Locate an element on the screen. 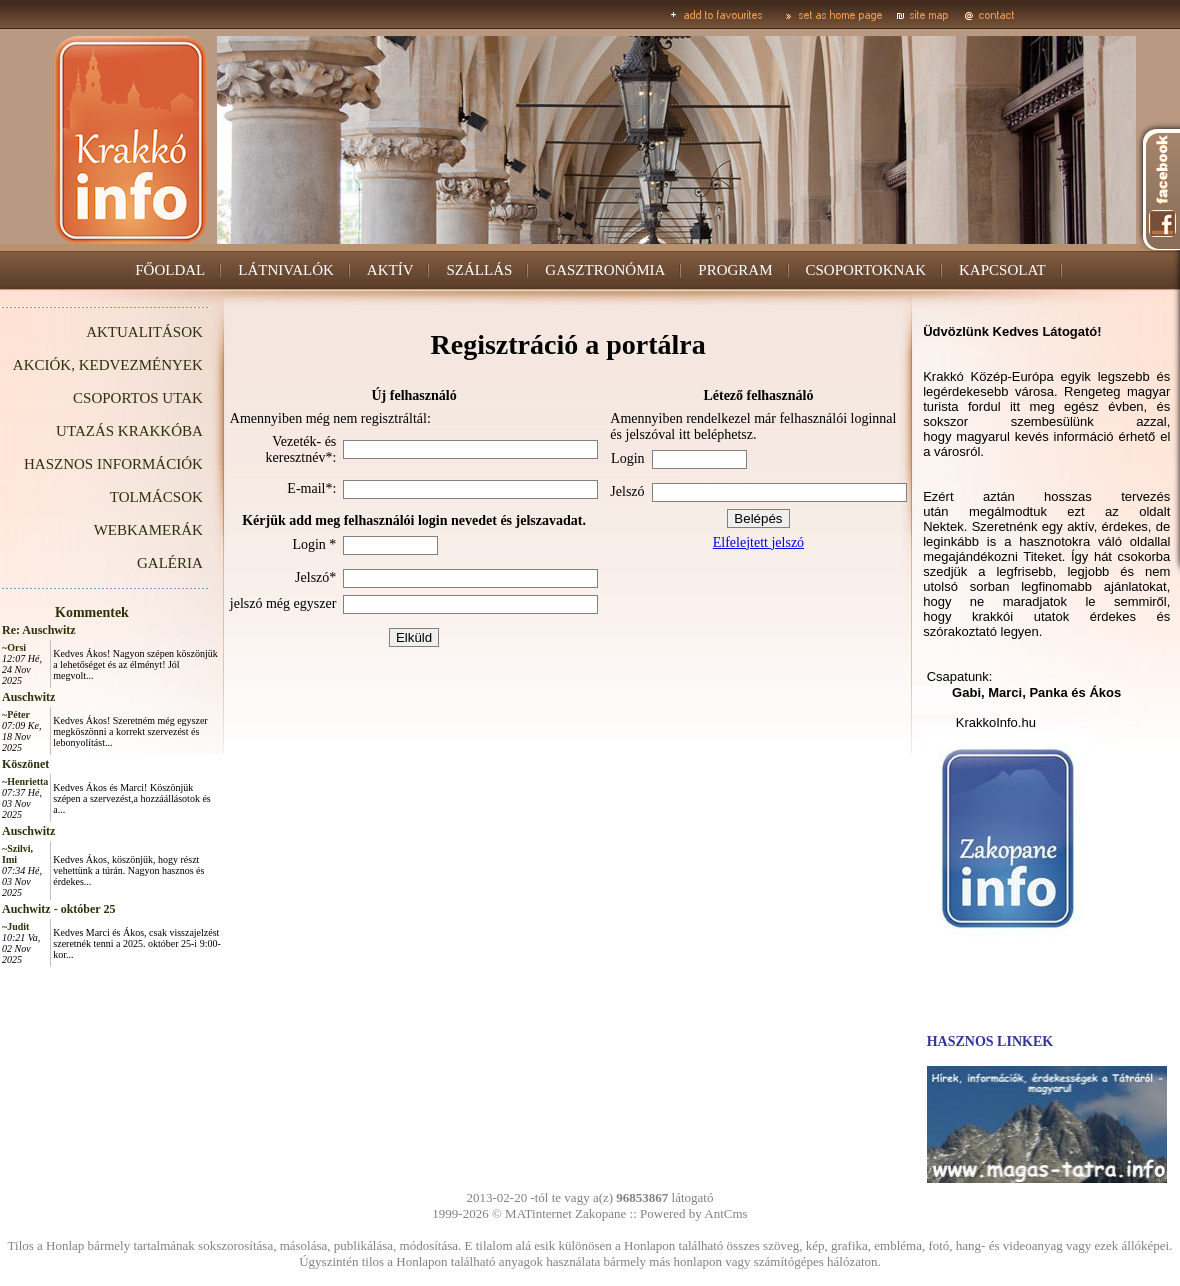  Zakopane is located at coordinates (600, 1213).